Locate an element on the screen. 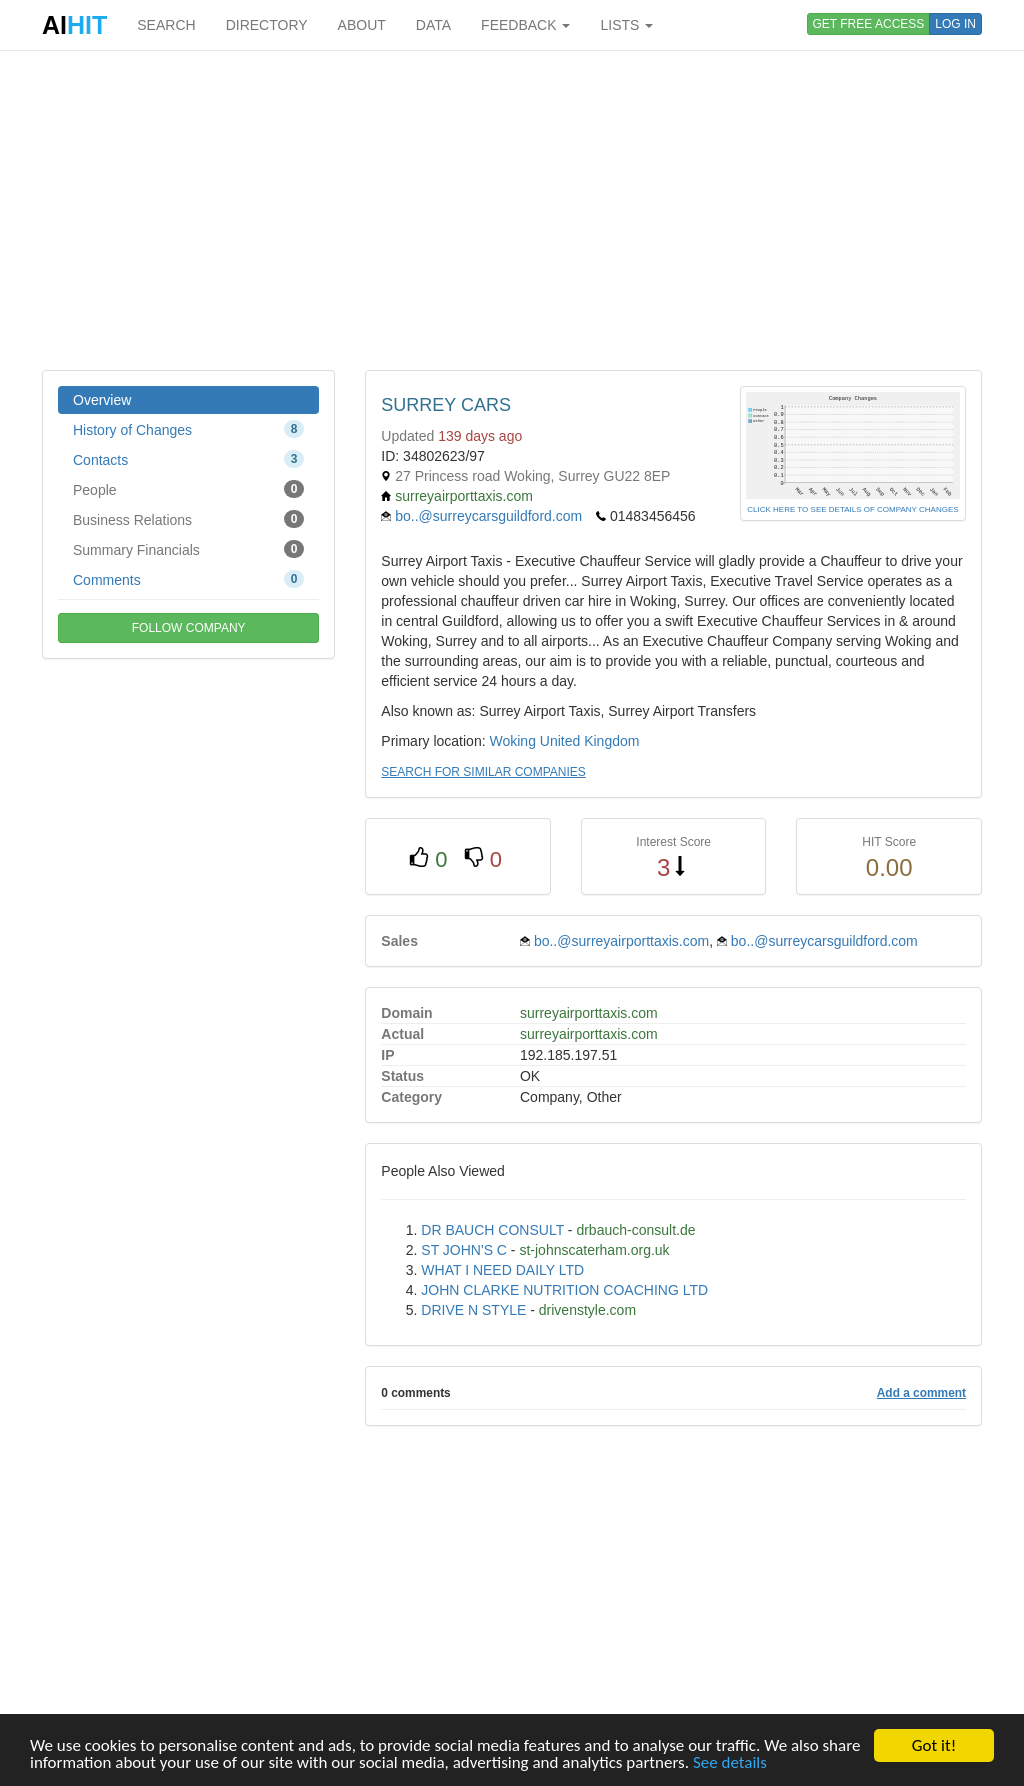 This screenshot has width=1024, height=1786. LOG IN [button] is located at coordinates (955, 24).